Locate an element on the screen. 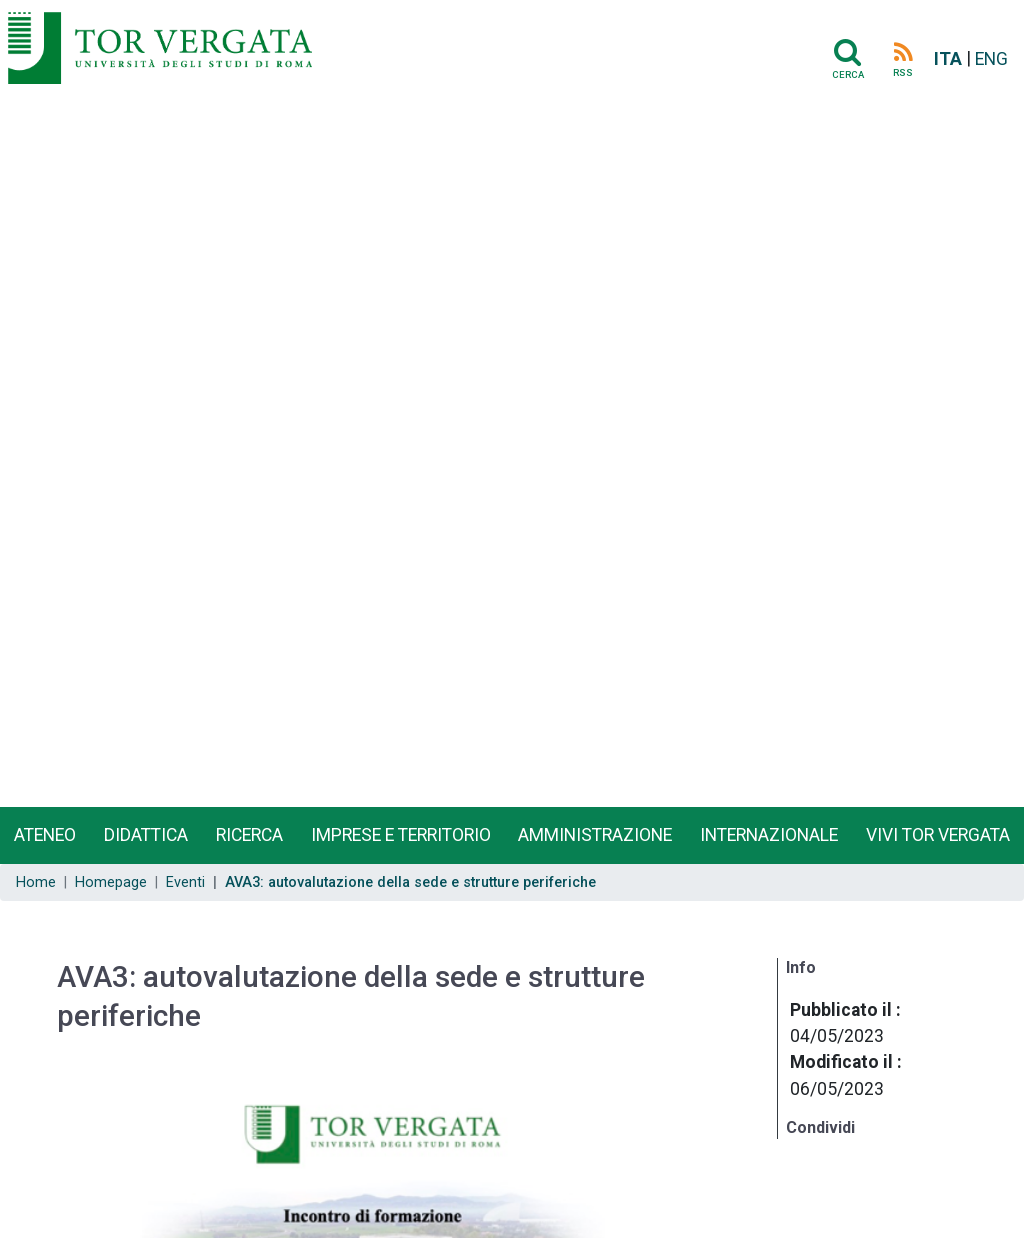  Imprese e territorio is located at coordinates (401, 835).